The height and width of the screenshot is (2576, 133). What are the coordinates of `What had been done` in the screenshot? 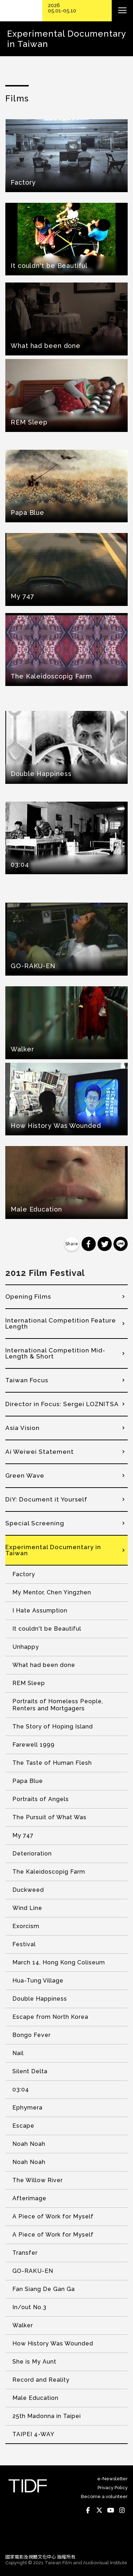 It's located at (43, 1665).